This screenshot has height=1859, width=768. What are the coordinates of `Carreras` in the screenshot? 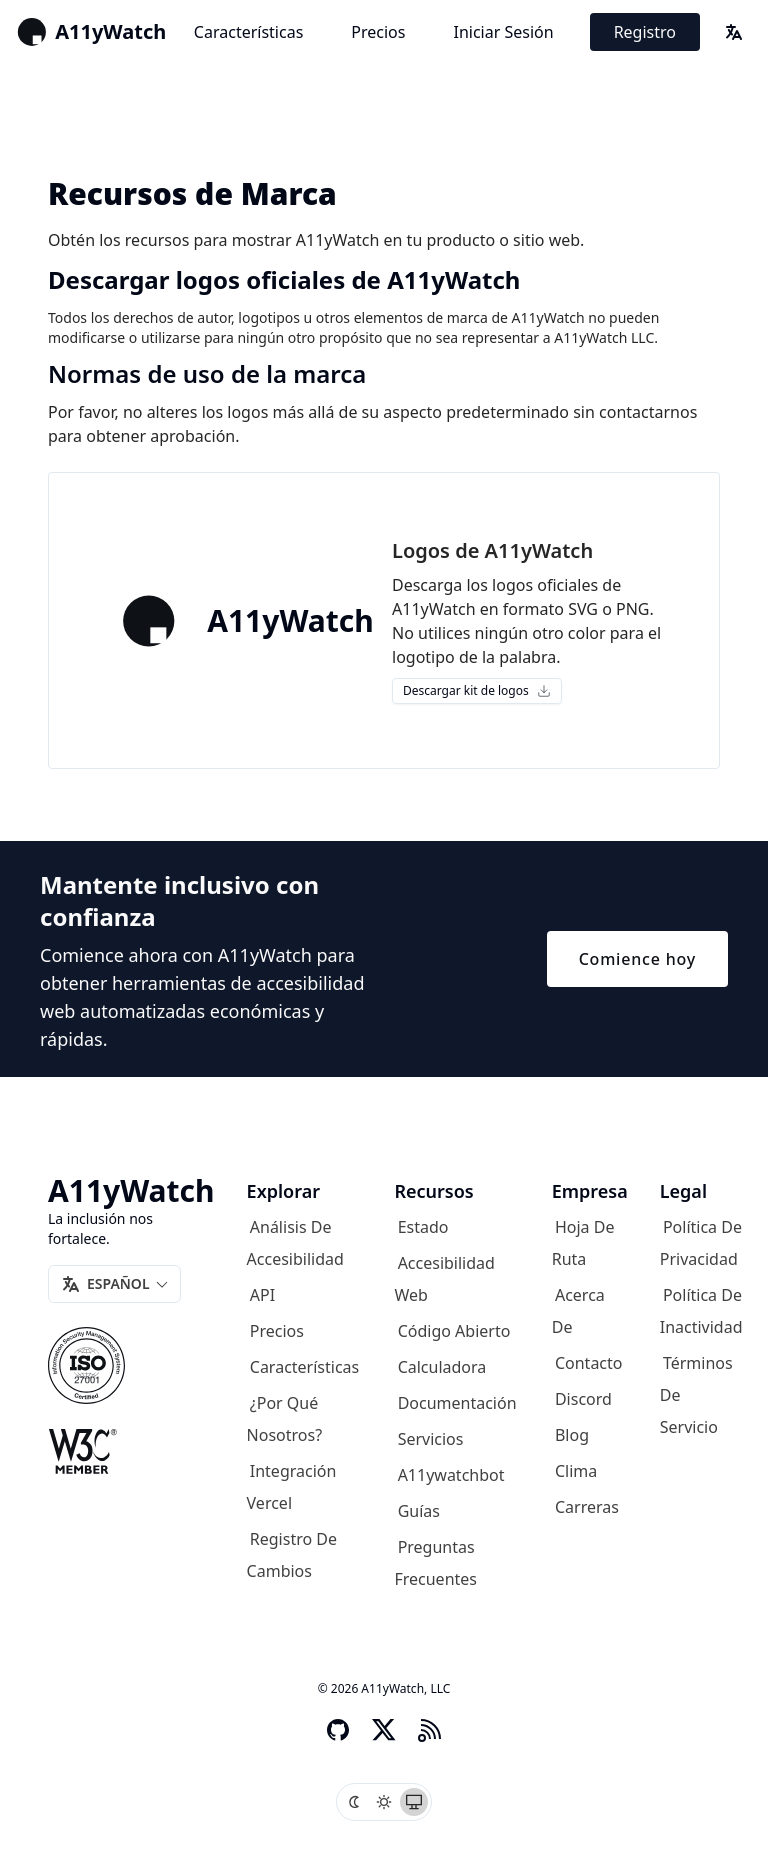 It's located at (587, 1507).